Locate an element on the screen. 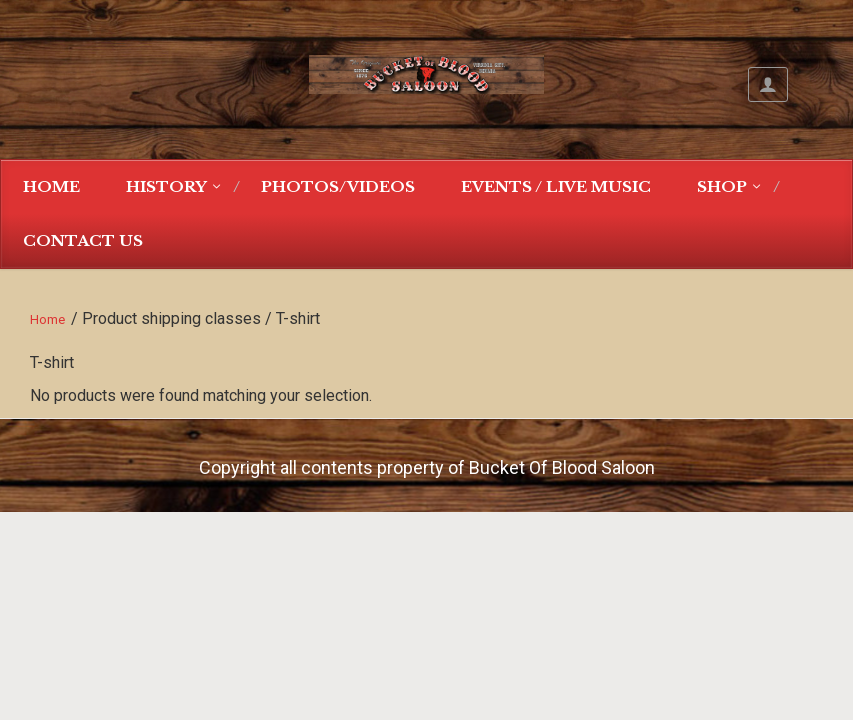 This screenshot has height=720, width=853. My Account is located at coordinates (768, 84).